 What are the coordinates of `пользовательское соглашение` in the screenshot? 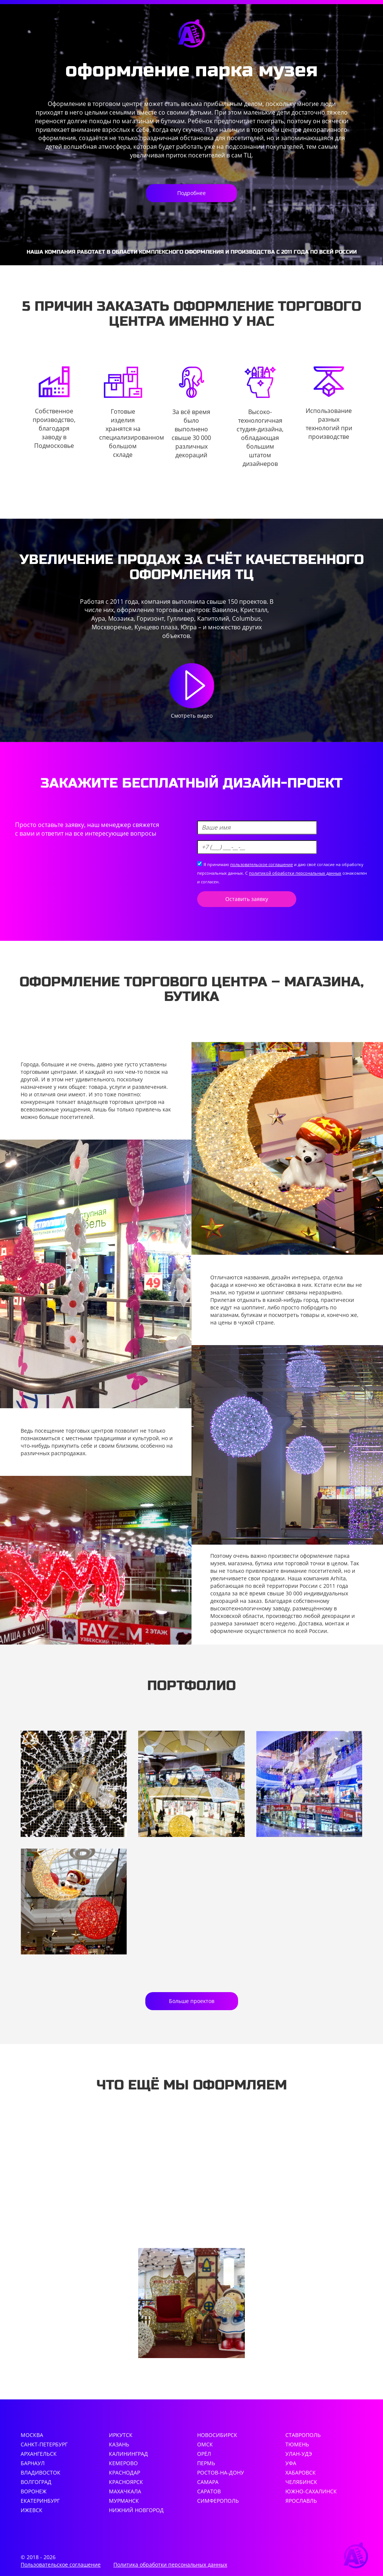 It's located at (261, 864).